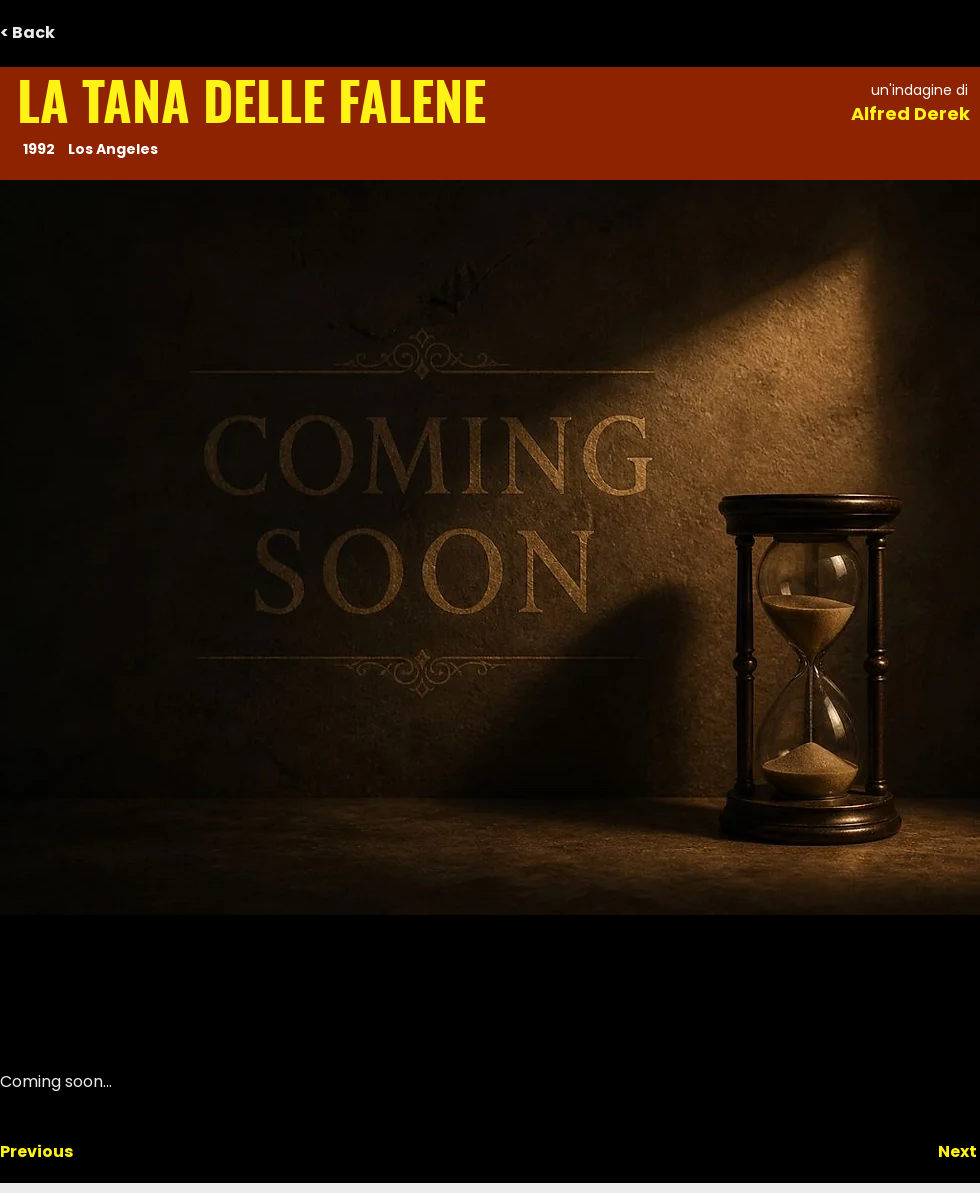  Describe the element at coordinates (927, 1152) in the screenshot. I see `[Next]` at that location.